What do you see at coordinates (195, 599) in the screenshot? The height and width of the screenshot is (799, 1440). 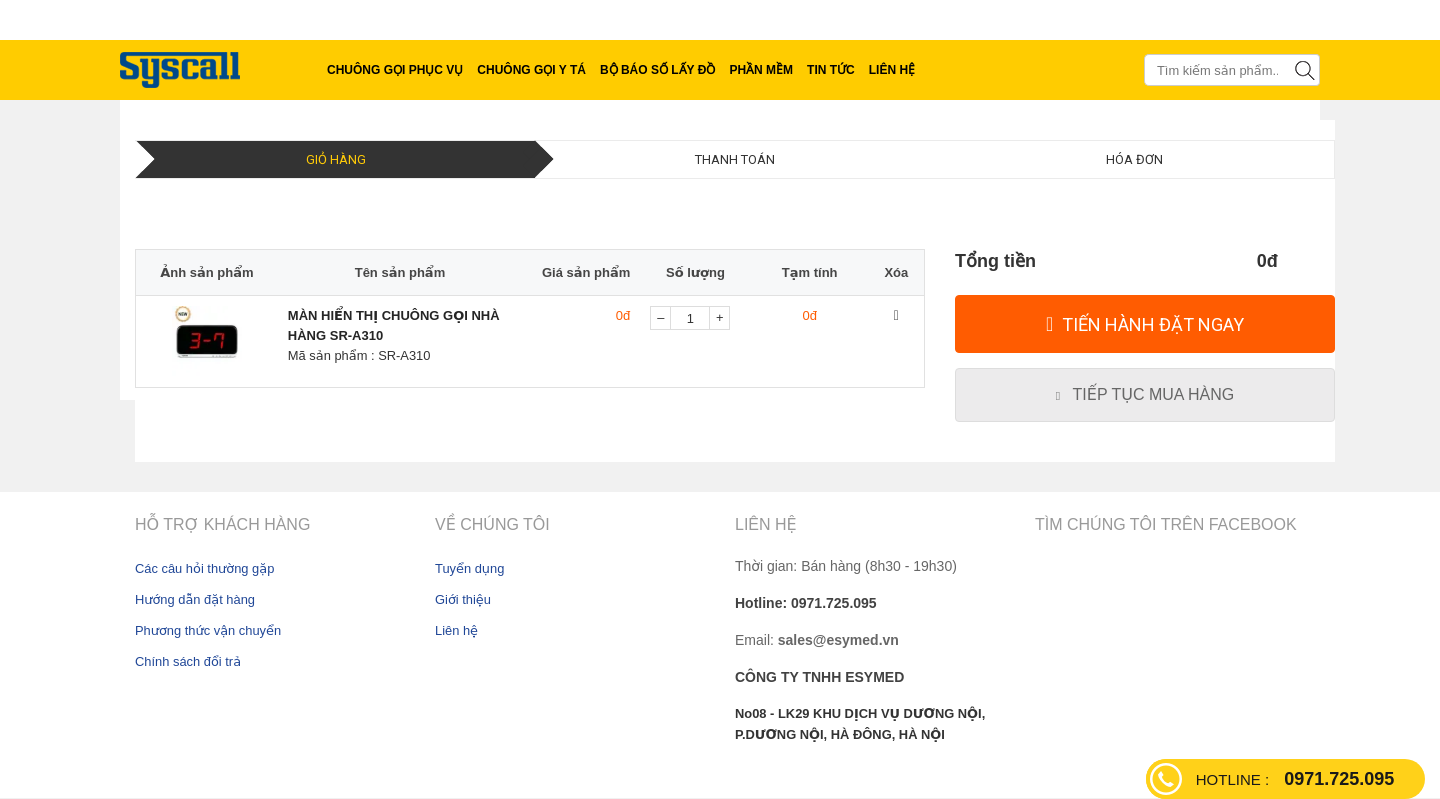 I see `Hướng dẫn đặt hàng` at bounding box center [195, 599].